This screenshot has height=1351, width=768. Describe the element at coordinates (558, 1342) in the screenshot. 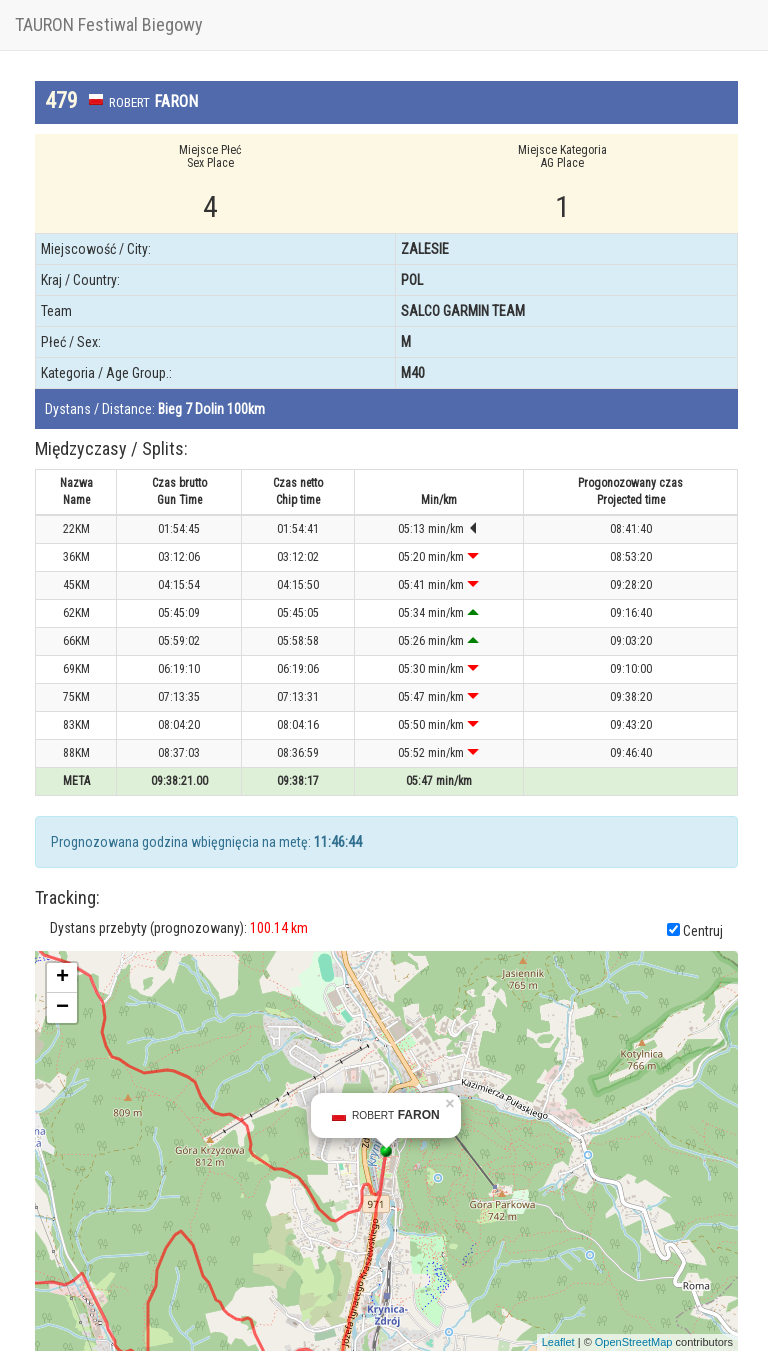

I see `Leaflet` at that location.